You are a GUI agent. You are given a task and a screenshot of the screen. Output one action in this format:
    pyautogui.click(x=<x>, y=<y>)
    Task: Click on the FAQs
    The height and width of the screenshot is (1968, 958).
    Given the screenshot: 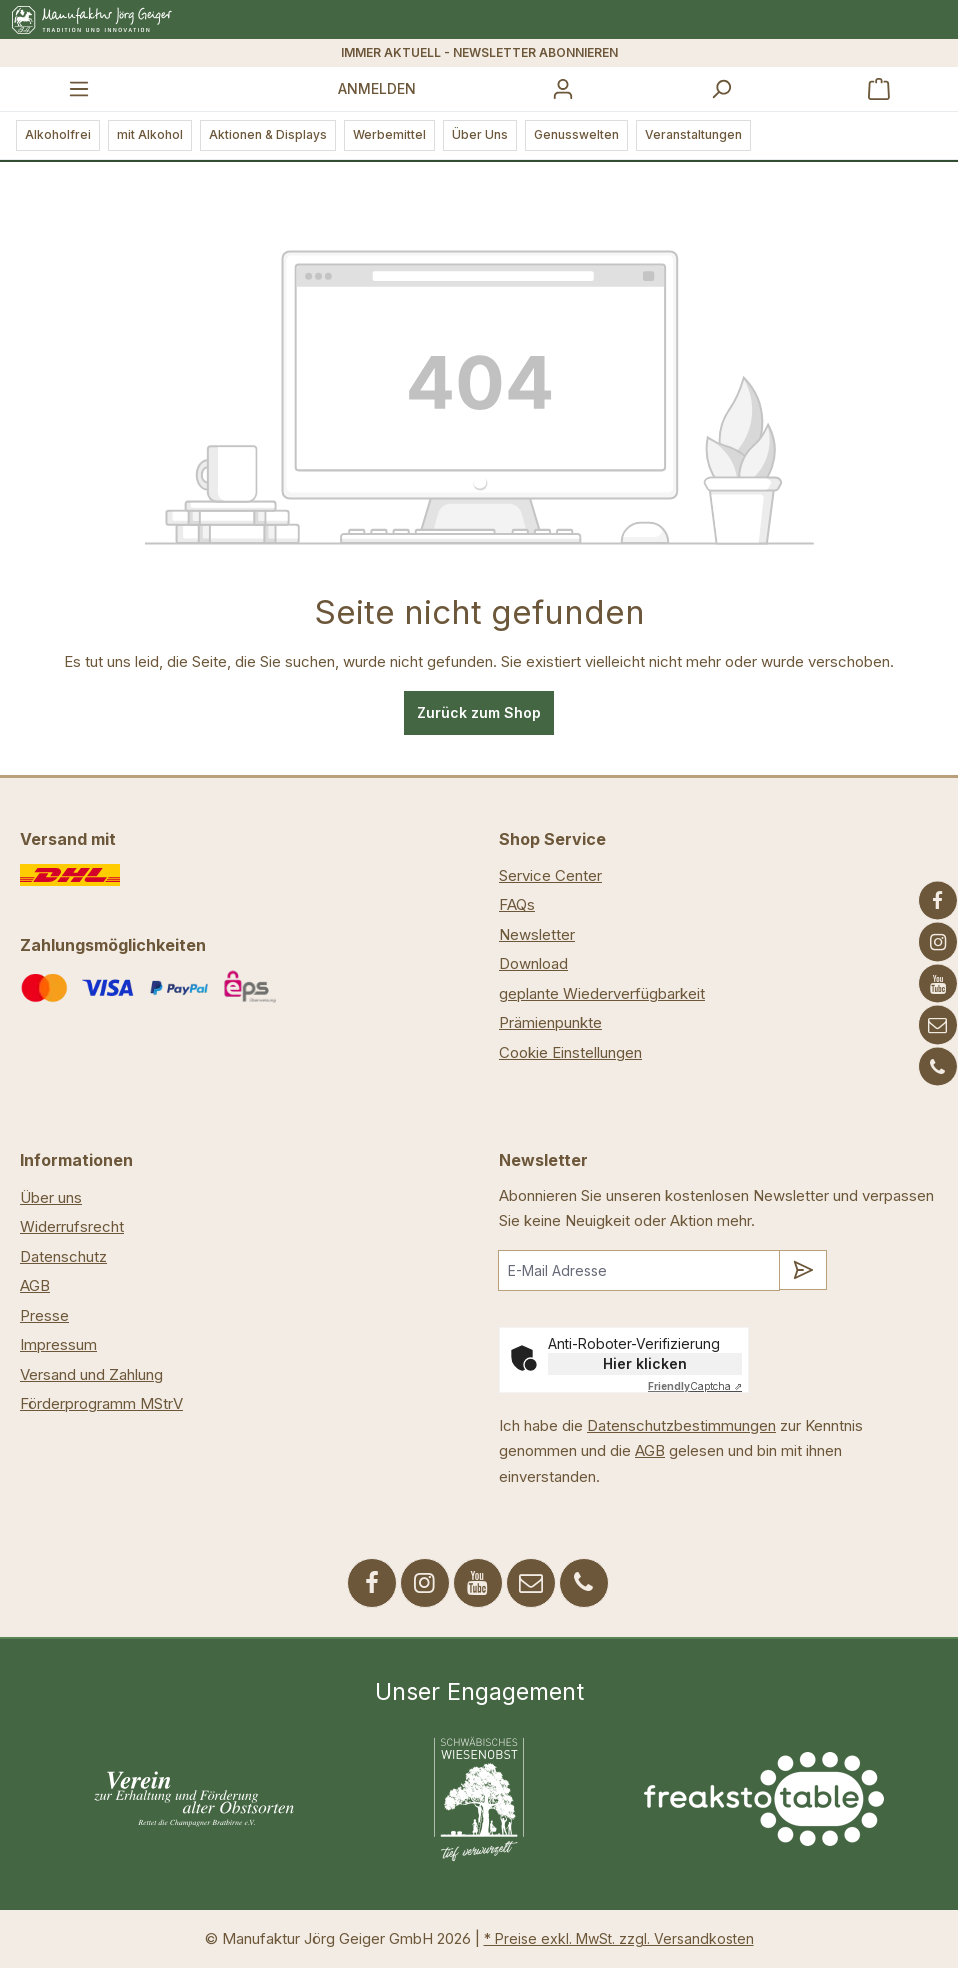 What is the action you would take?
    pyautogui.click(x=517, y=904)
    